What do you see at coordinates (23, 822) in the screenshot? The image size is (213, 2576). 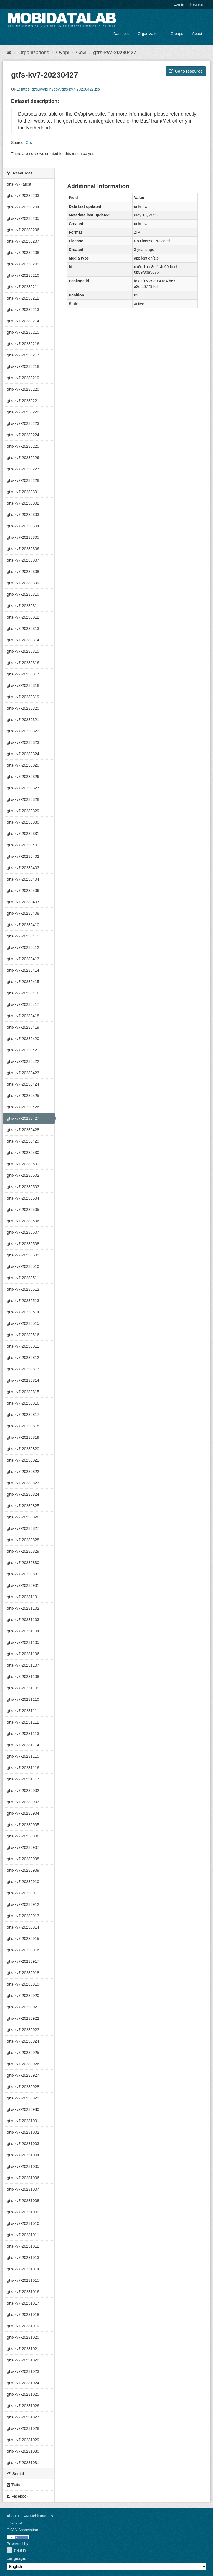 I see `gtfs-kv7-20230330` at bounding box center [23, 822].